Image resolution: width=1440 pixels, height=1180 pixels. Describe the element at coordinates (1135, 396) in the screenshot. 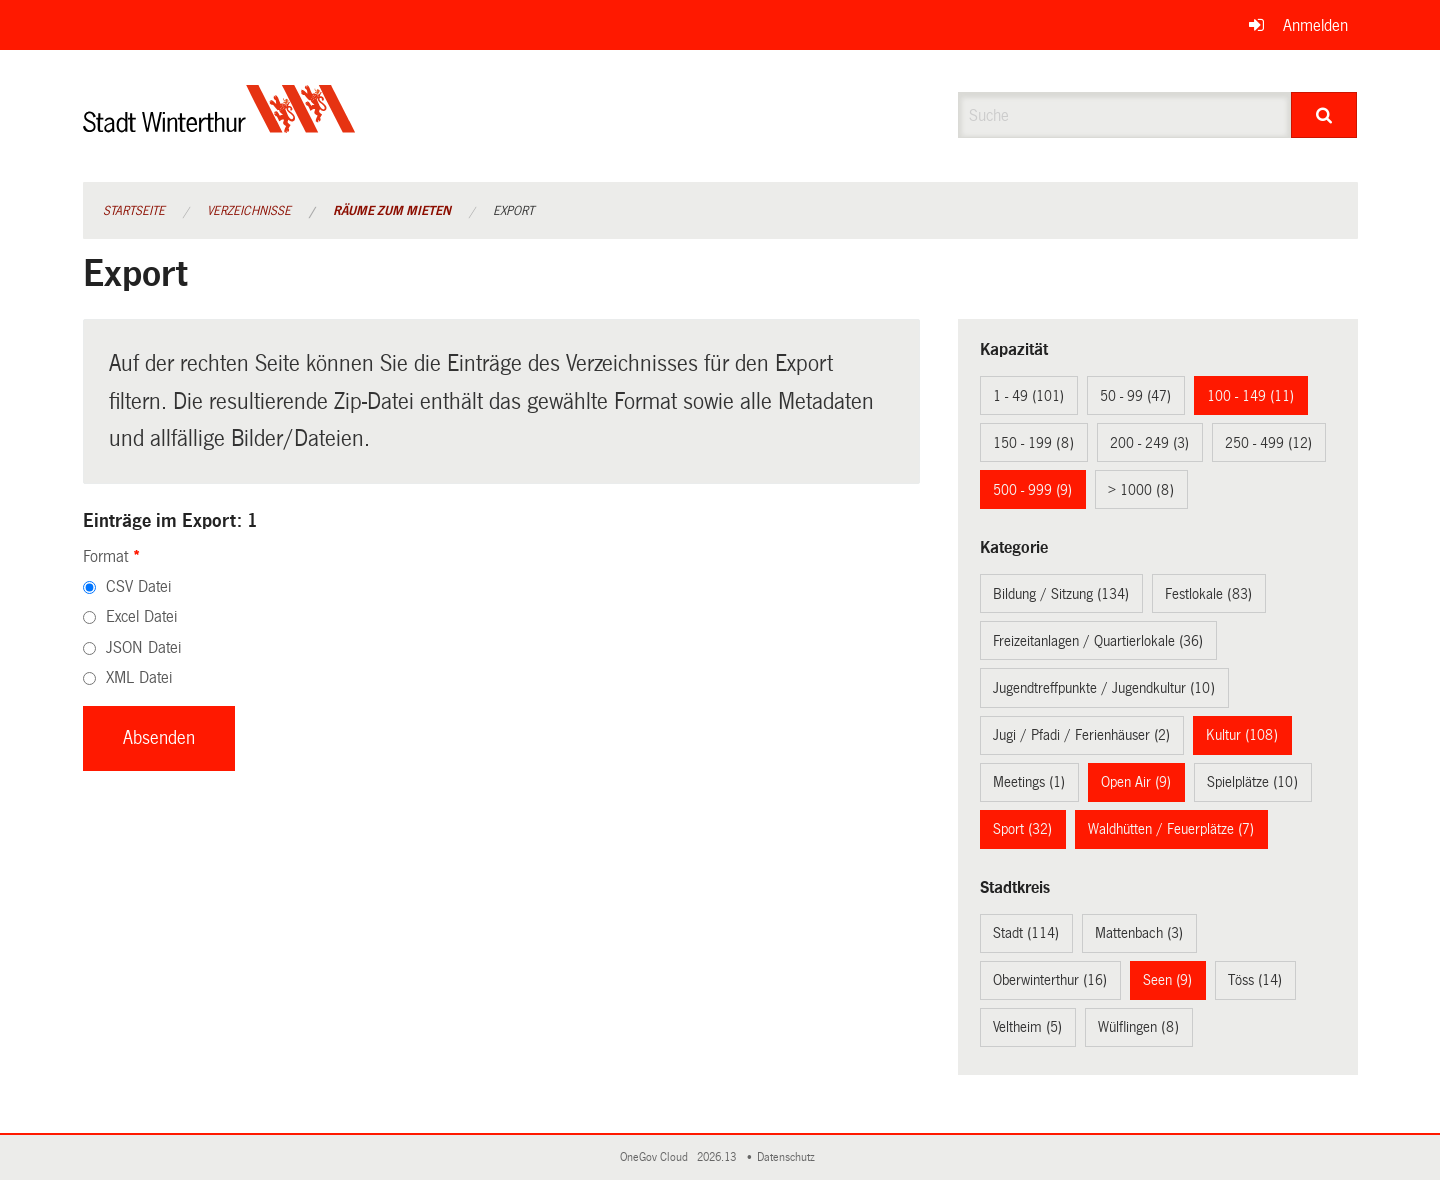

I see `50 - 99 (47)` at that location.